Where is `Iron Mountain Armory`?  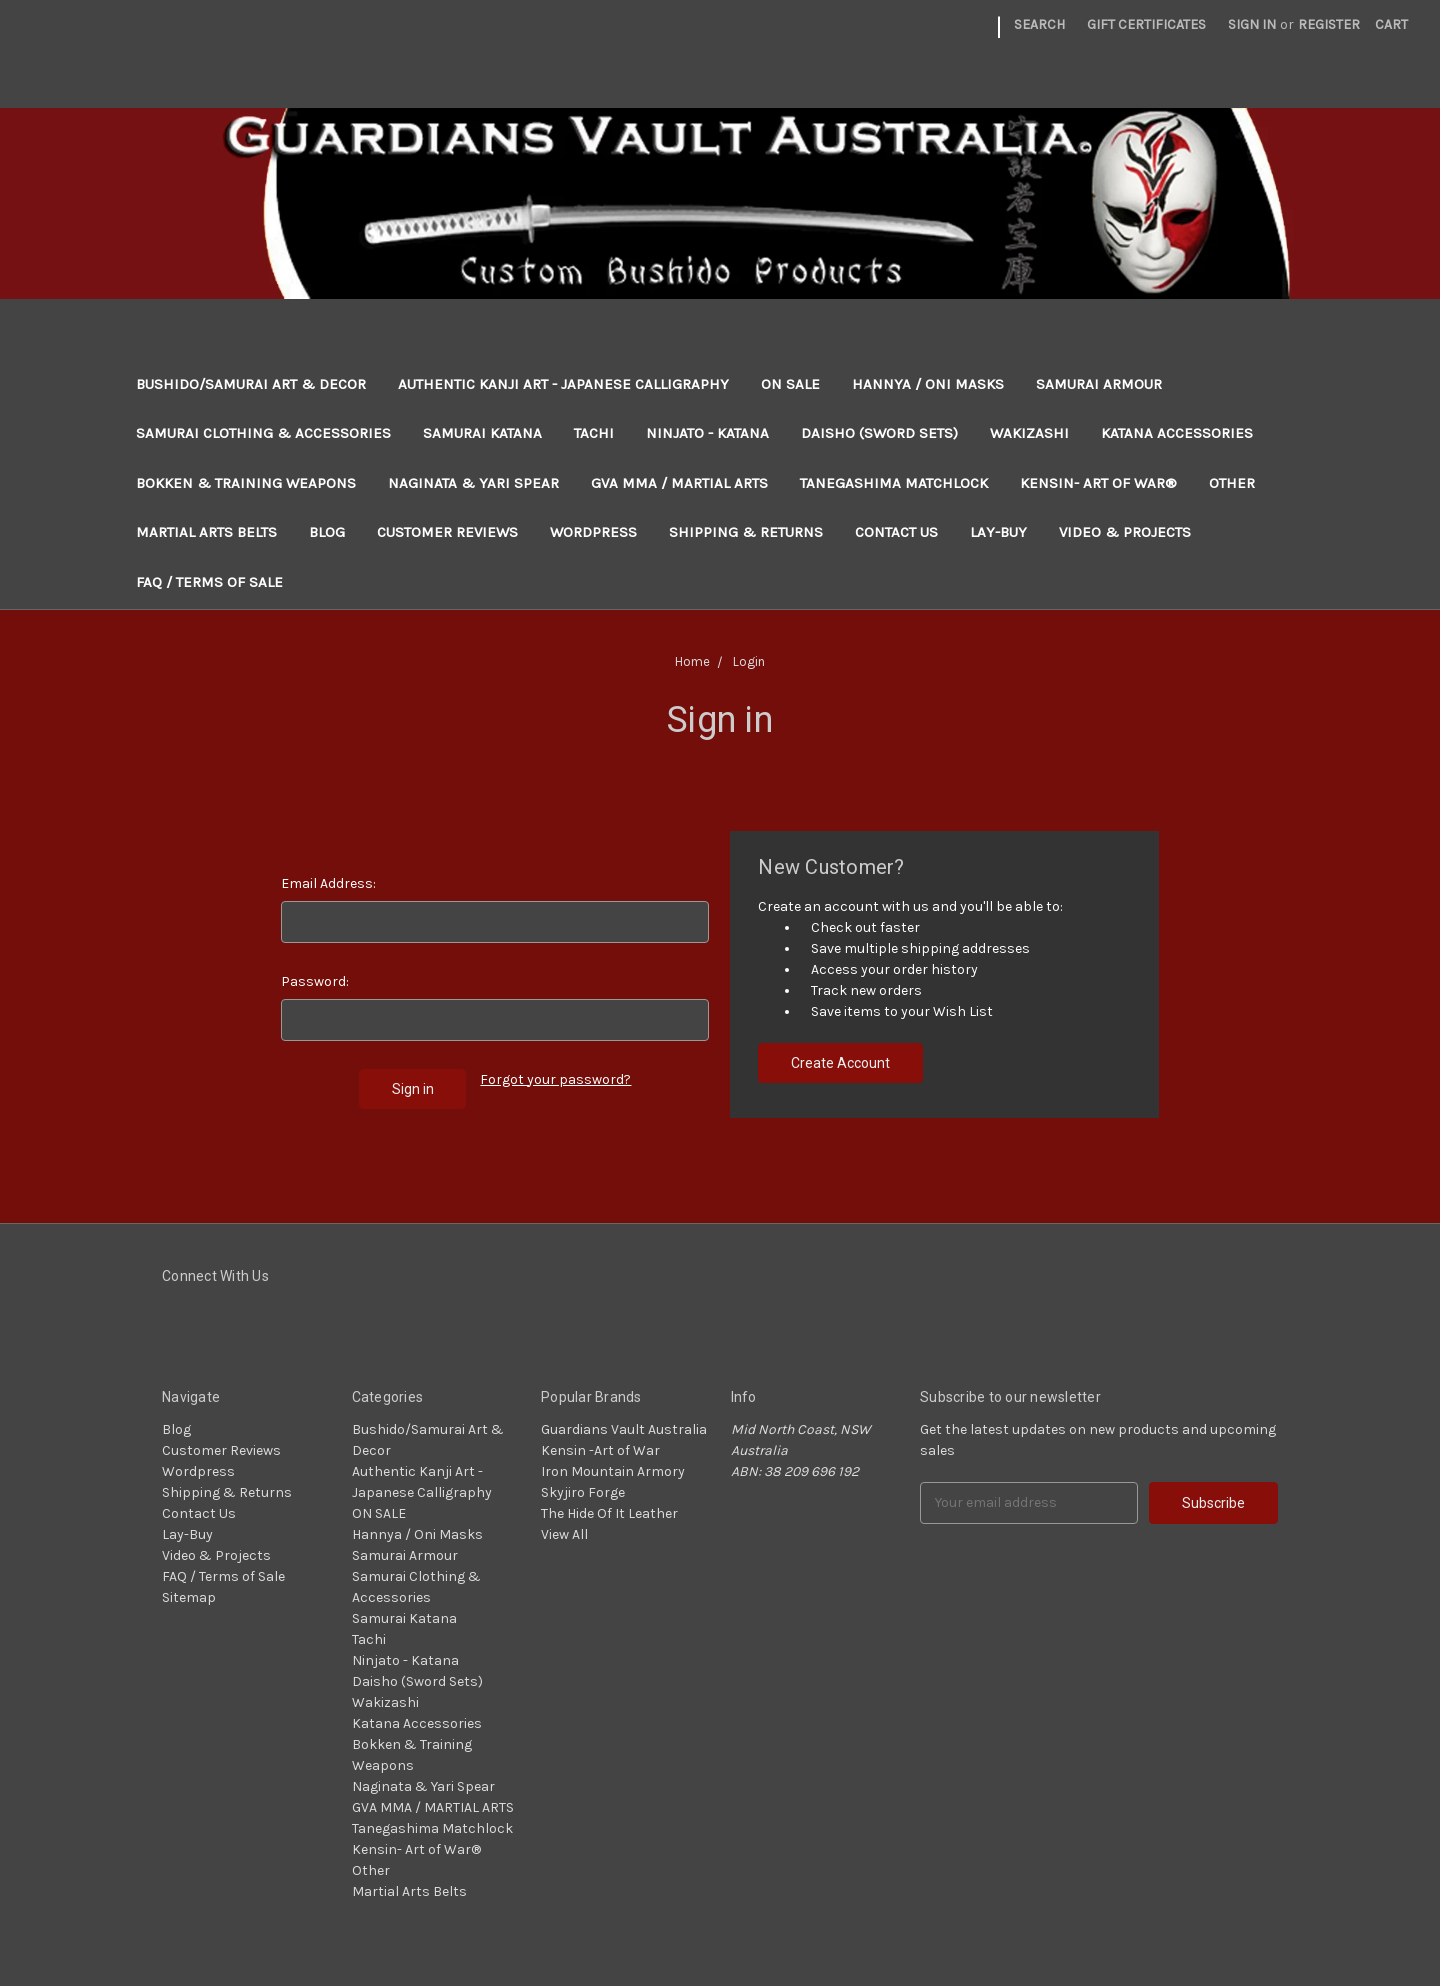 Iron Mountain Armory is located at coordinates (613, 1471).